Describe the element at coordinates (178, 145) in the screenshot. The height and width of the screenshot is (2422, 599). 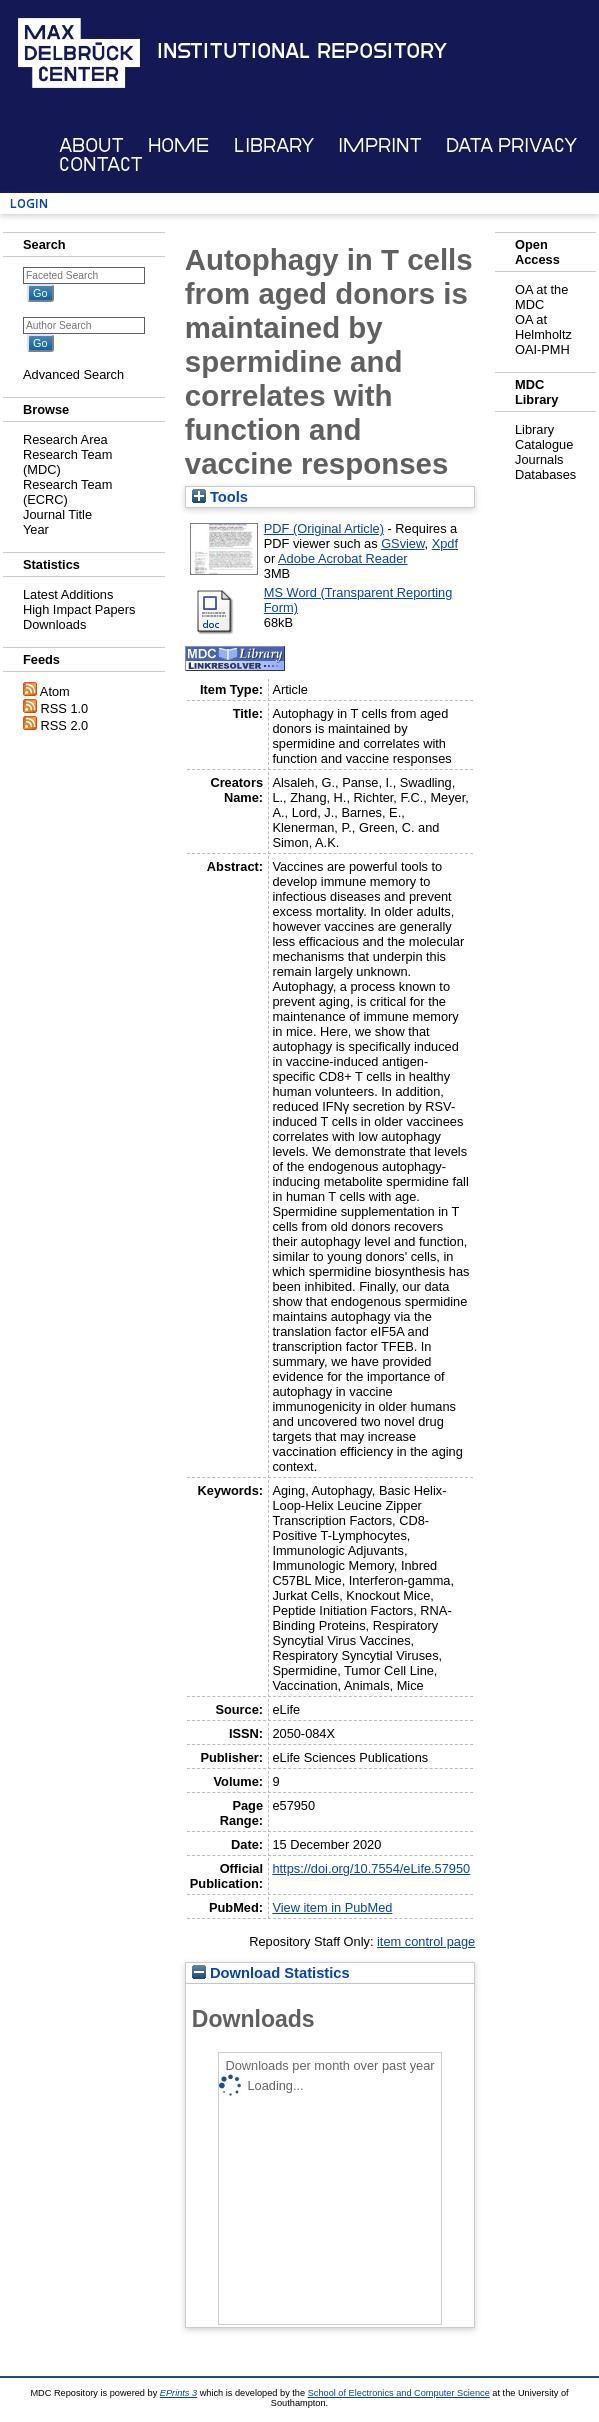
I see `Home` at that location.